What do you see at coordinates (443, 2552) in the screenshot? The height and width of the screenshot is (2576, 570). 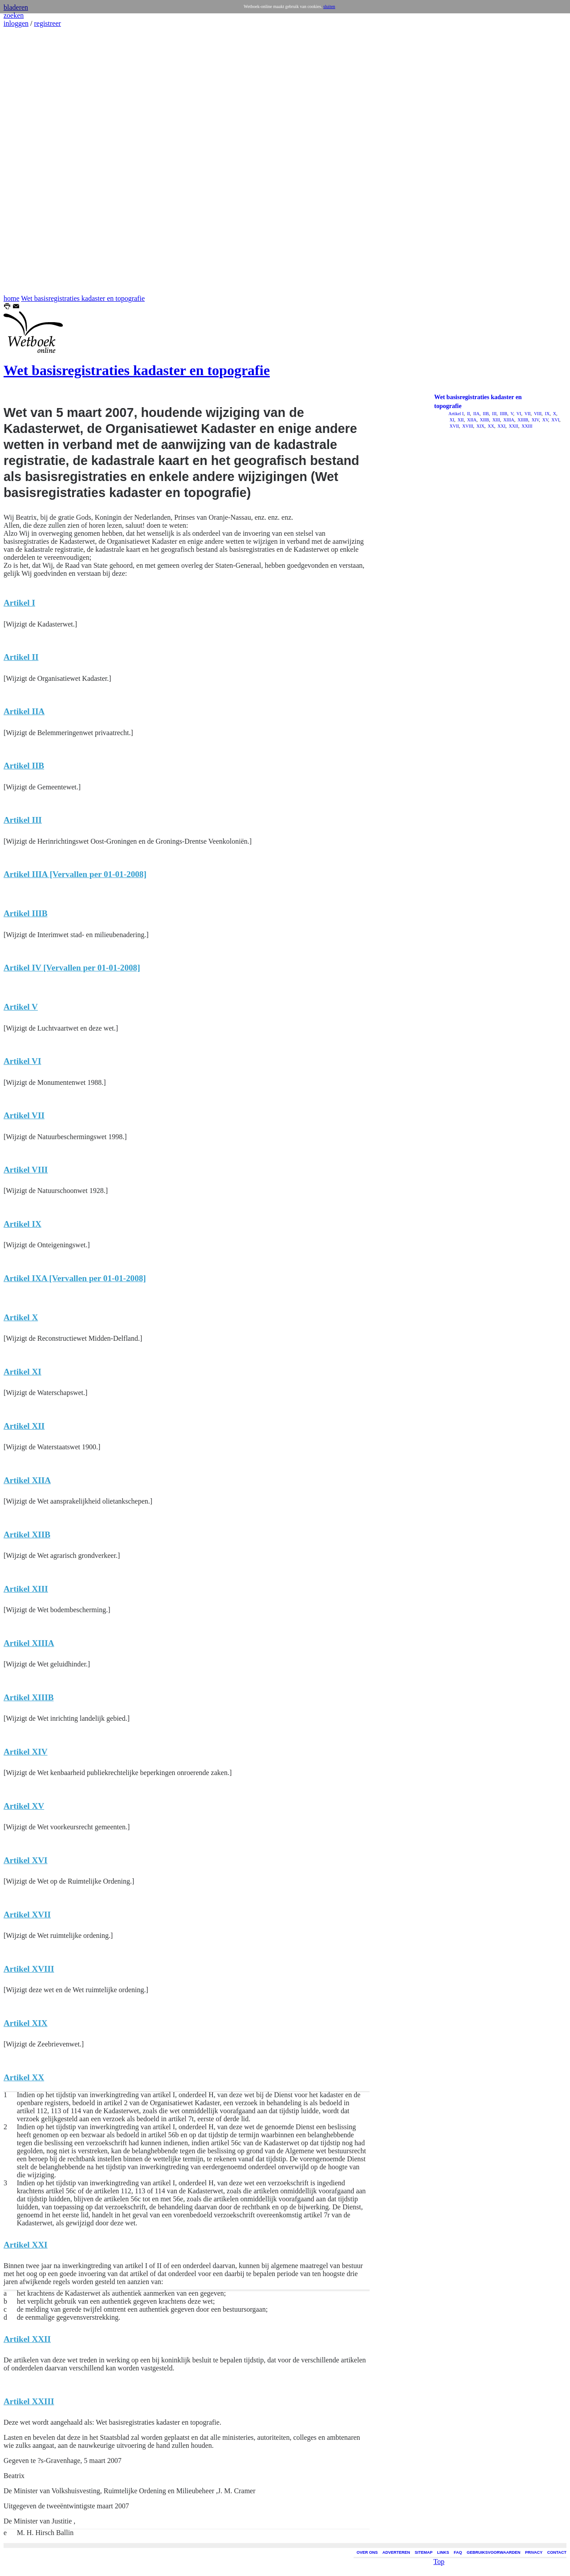 I see `LINKS` at bounding box center [443, 2552].